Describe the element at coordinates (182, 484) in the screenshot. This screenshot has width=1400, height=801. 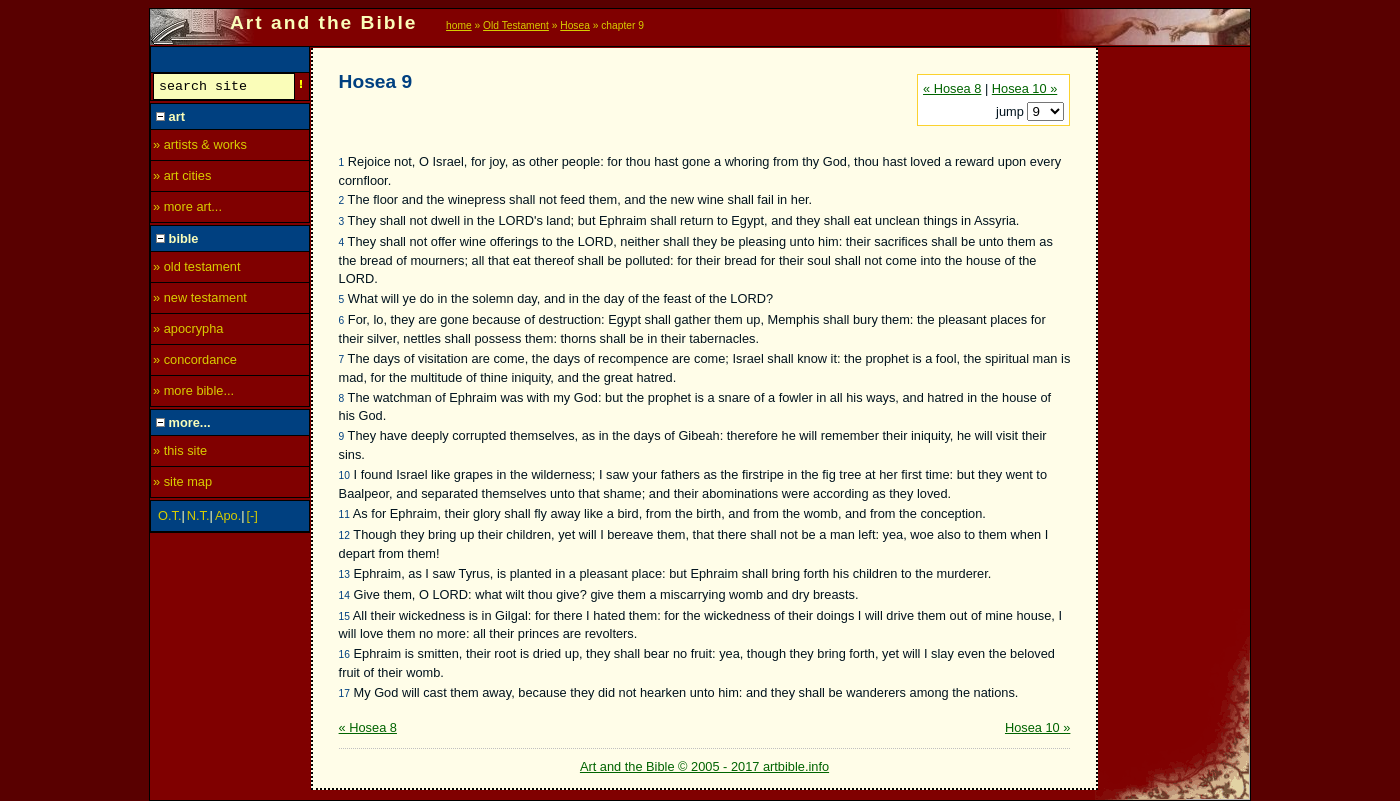
I see `» site map` at that location.